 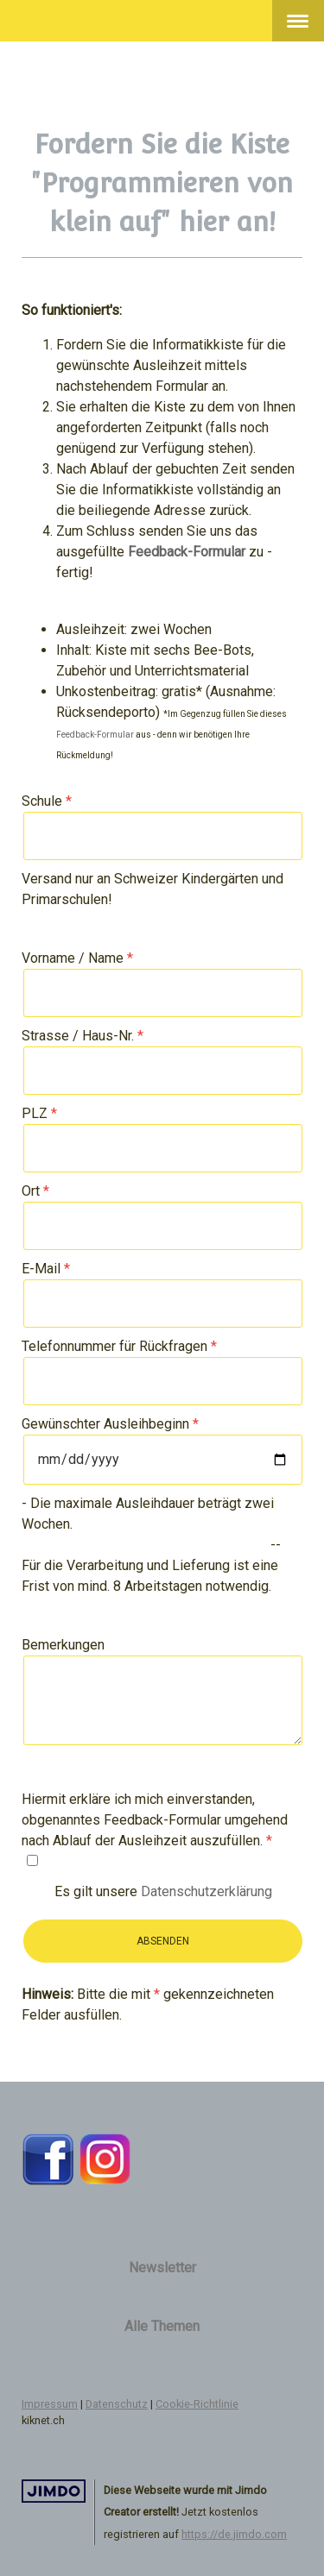 What do you see at coordinates (54, 2491) in the screenshot?
I see `Jimdo` at bounding box center [54, 2491].